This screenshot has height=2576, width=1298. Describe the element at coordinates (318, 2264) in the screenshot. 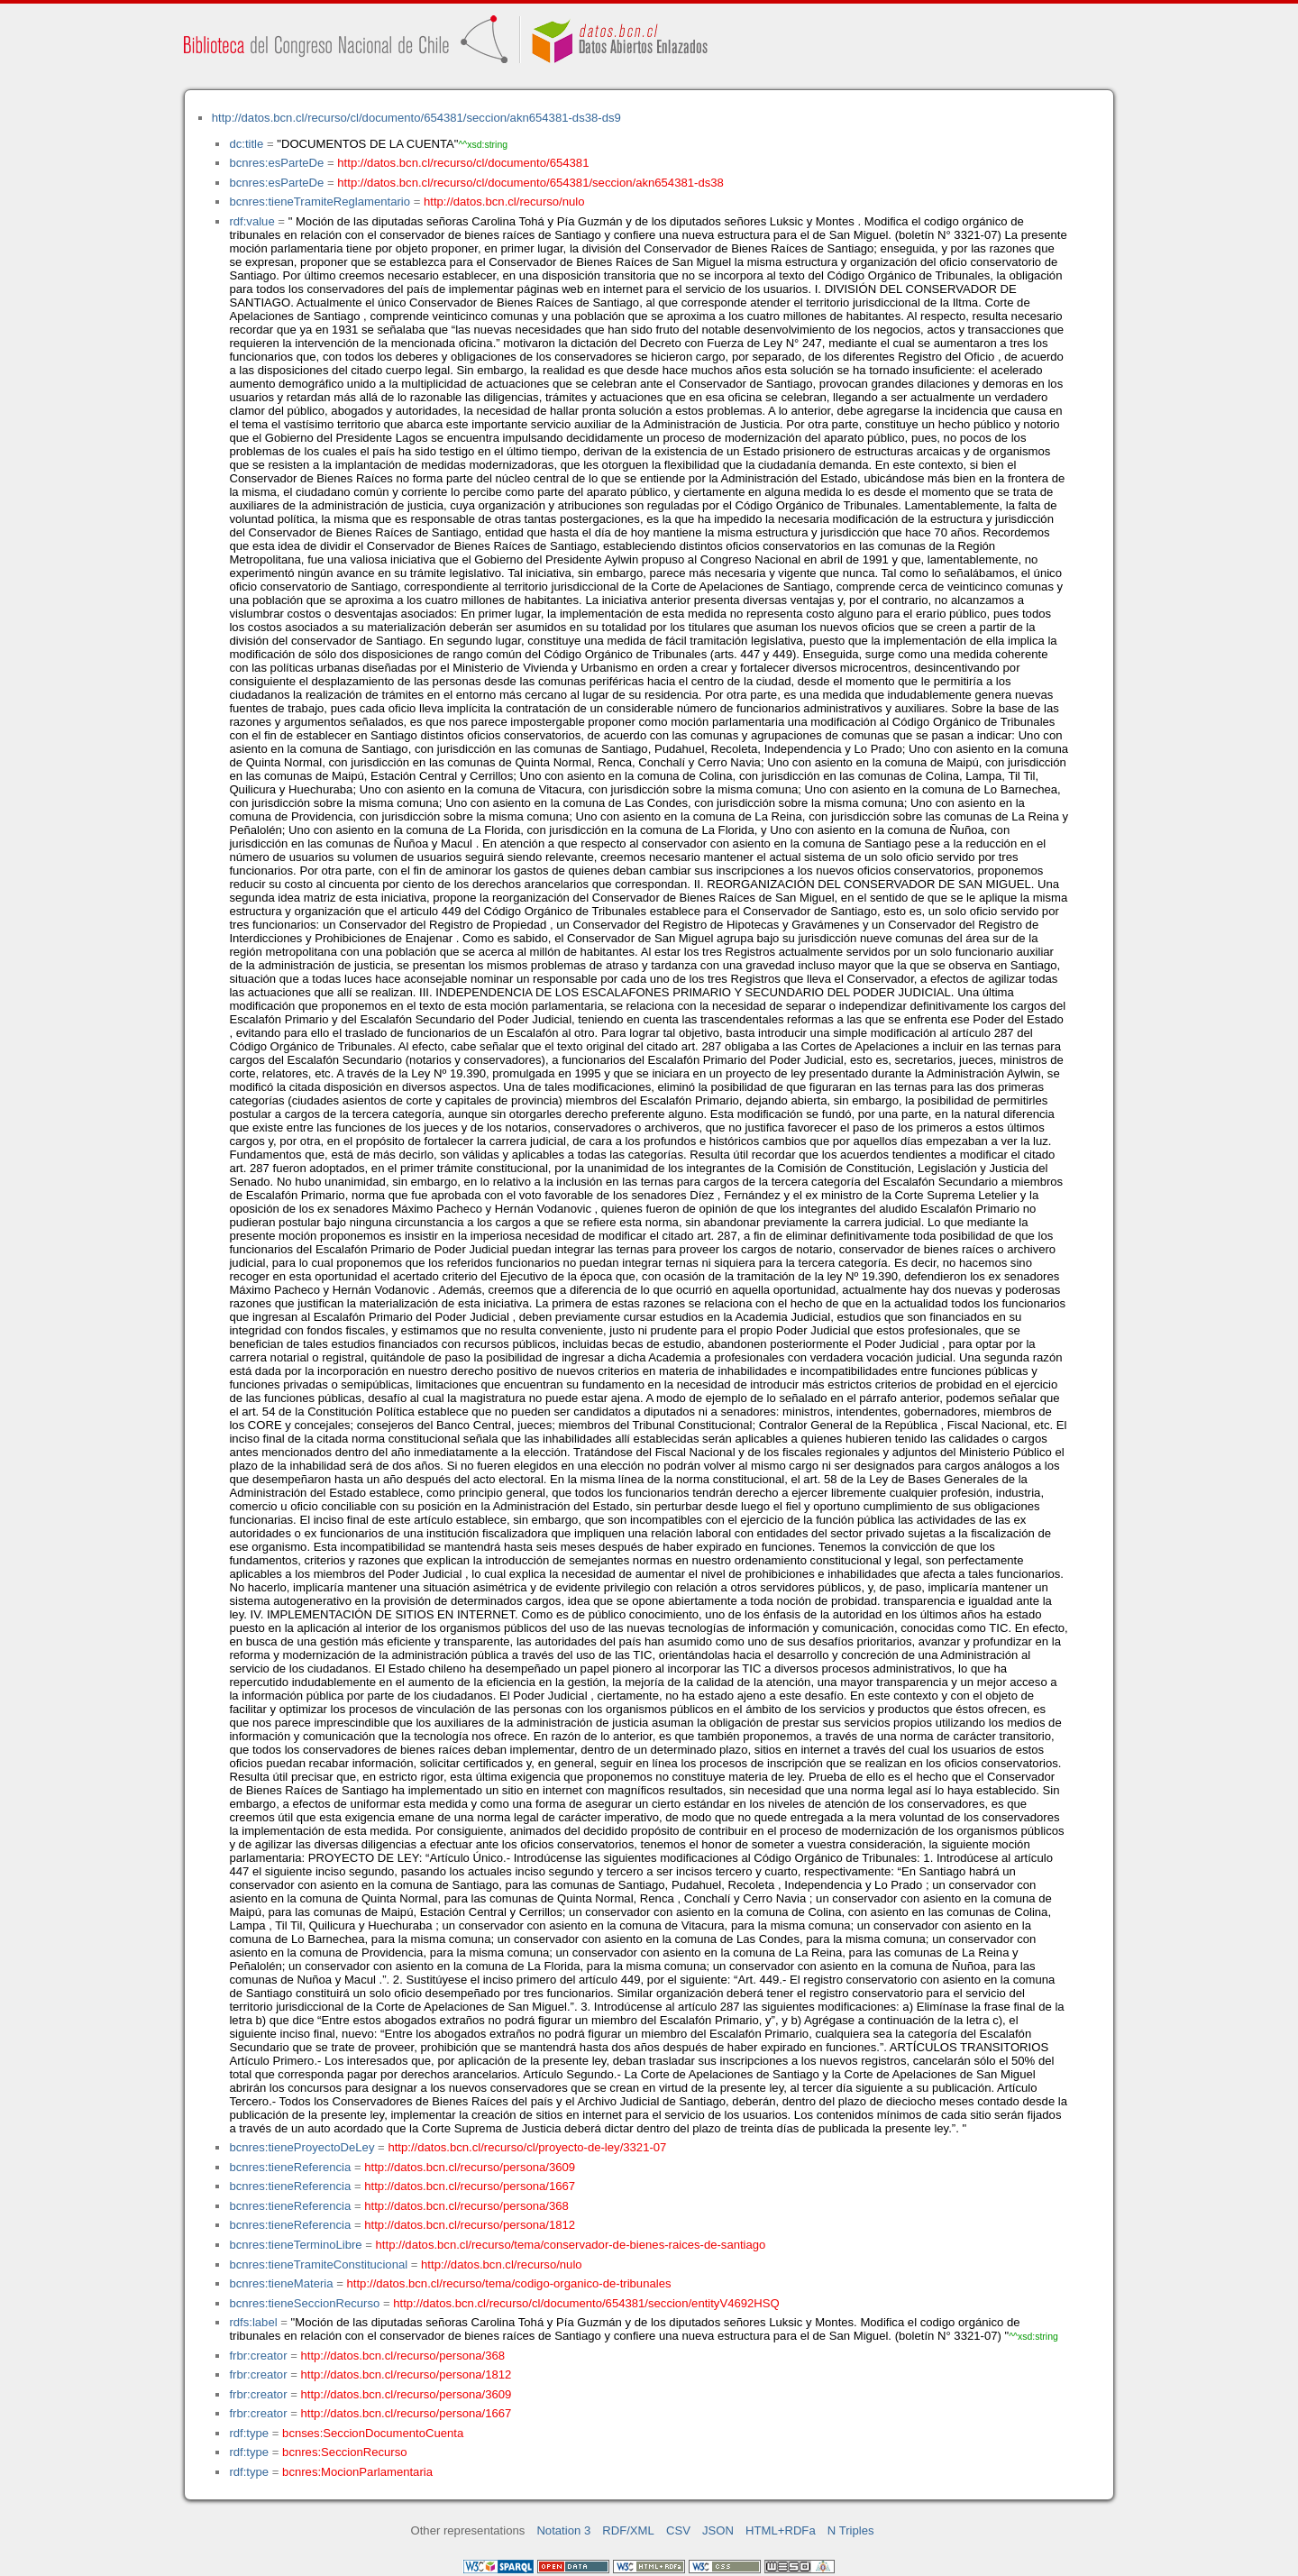

I see `bcnres:tieneTramiteConstitucional` at that location.